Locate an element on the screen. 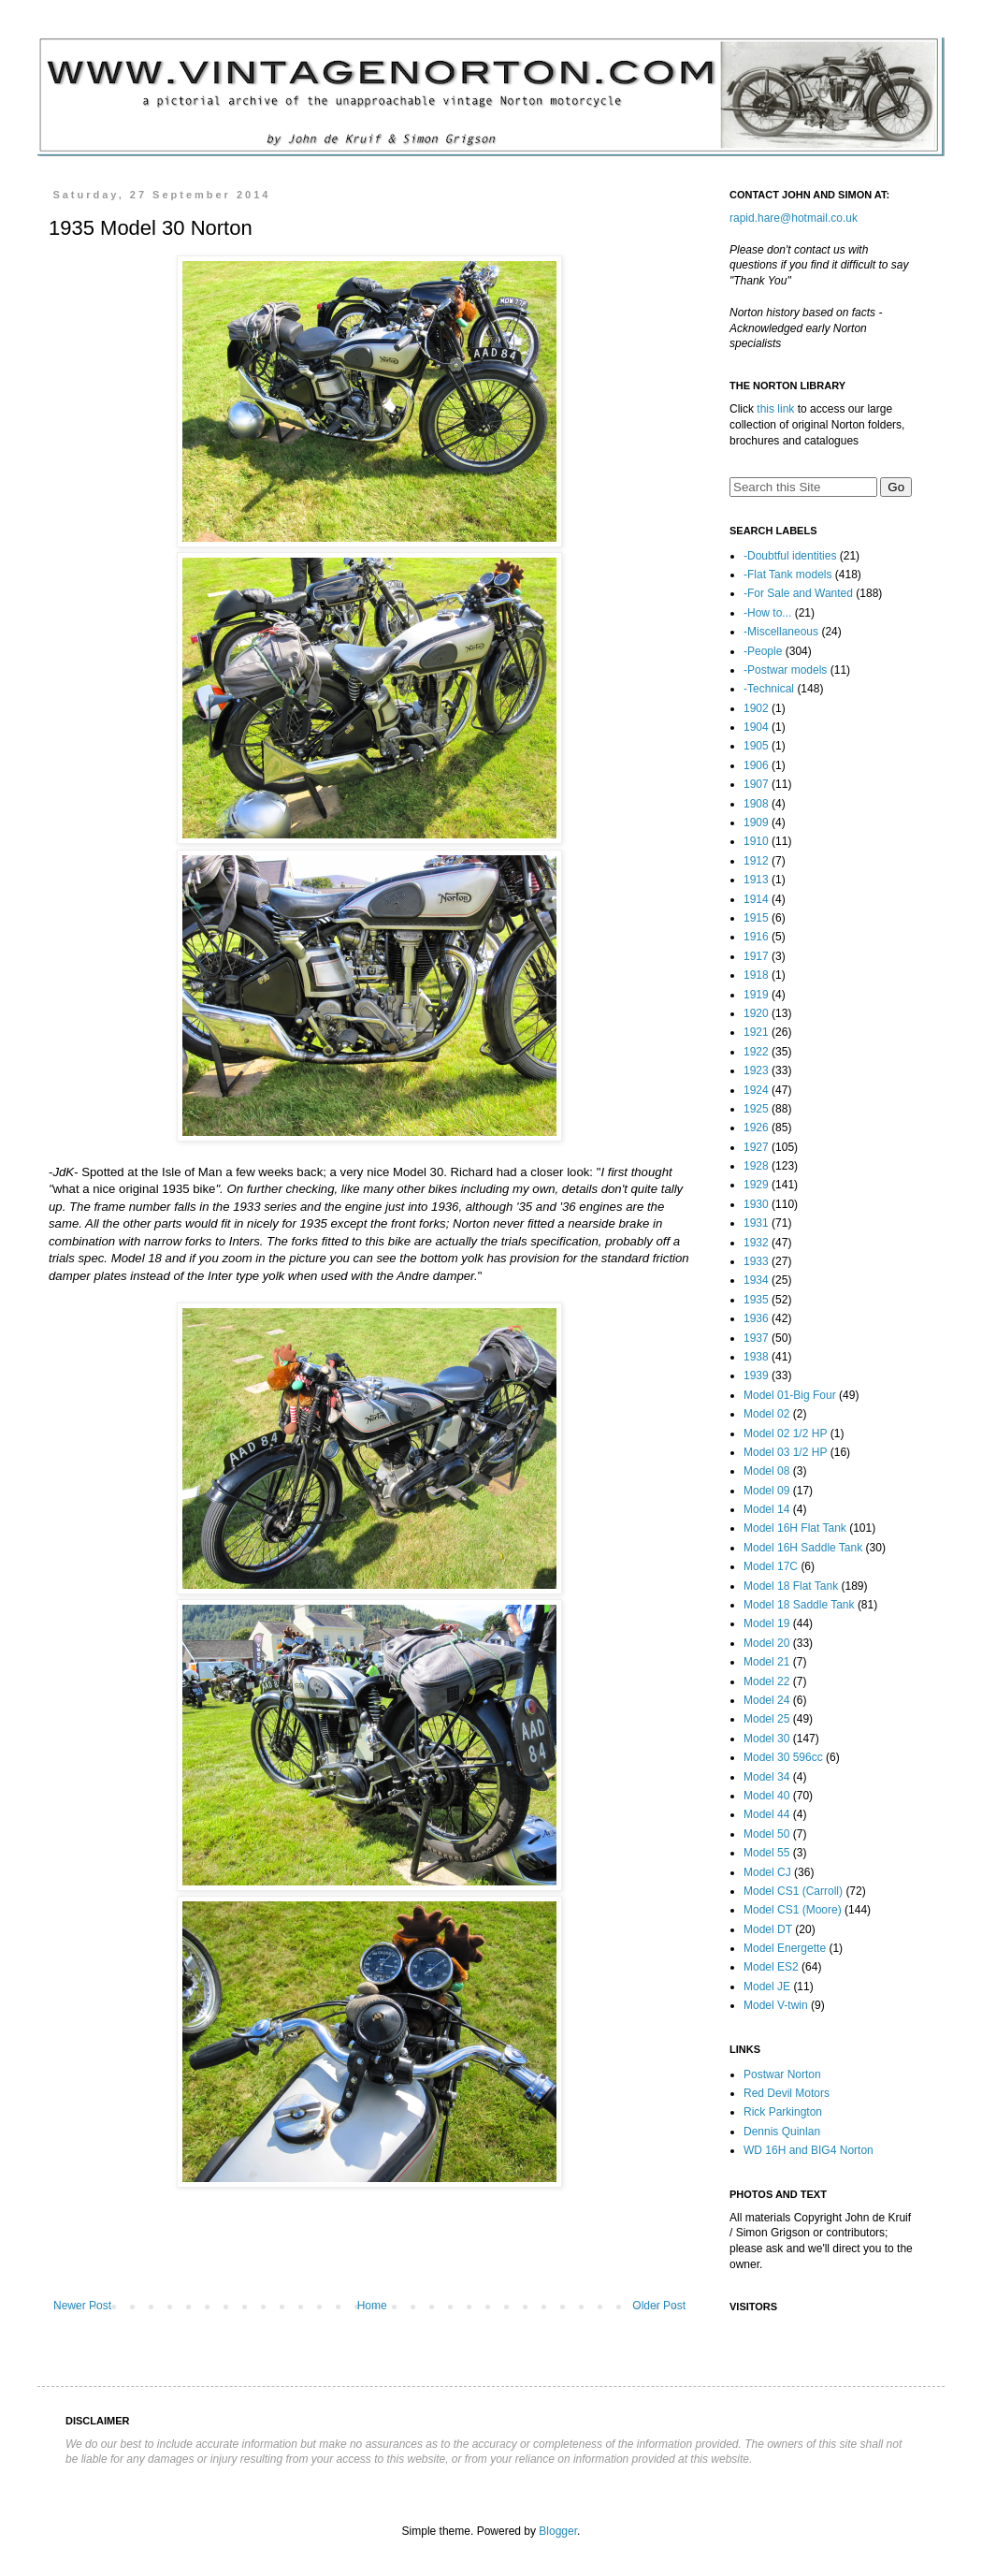 This screenshot has height=2576, width=982. Dennis Quinlan is located at coordinates (782, 2131).